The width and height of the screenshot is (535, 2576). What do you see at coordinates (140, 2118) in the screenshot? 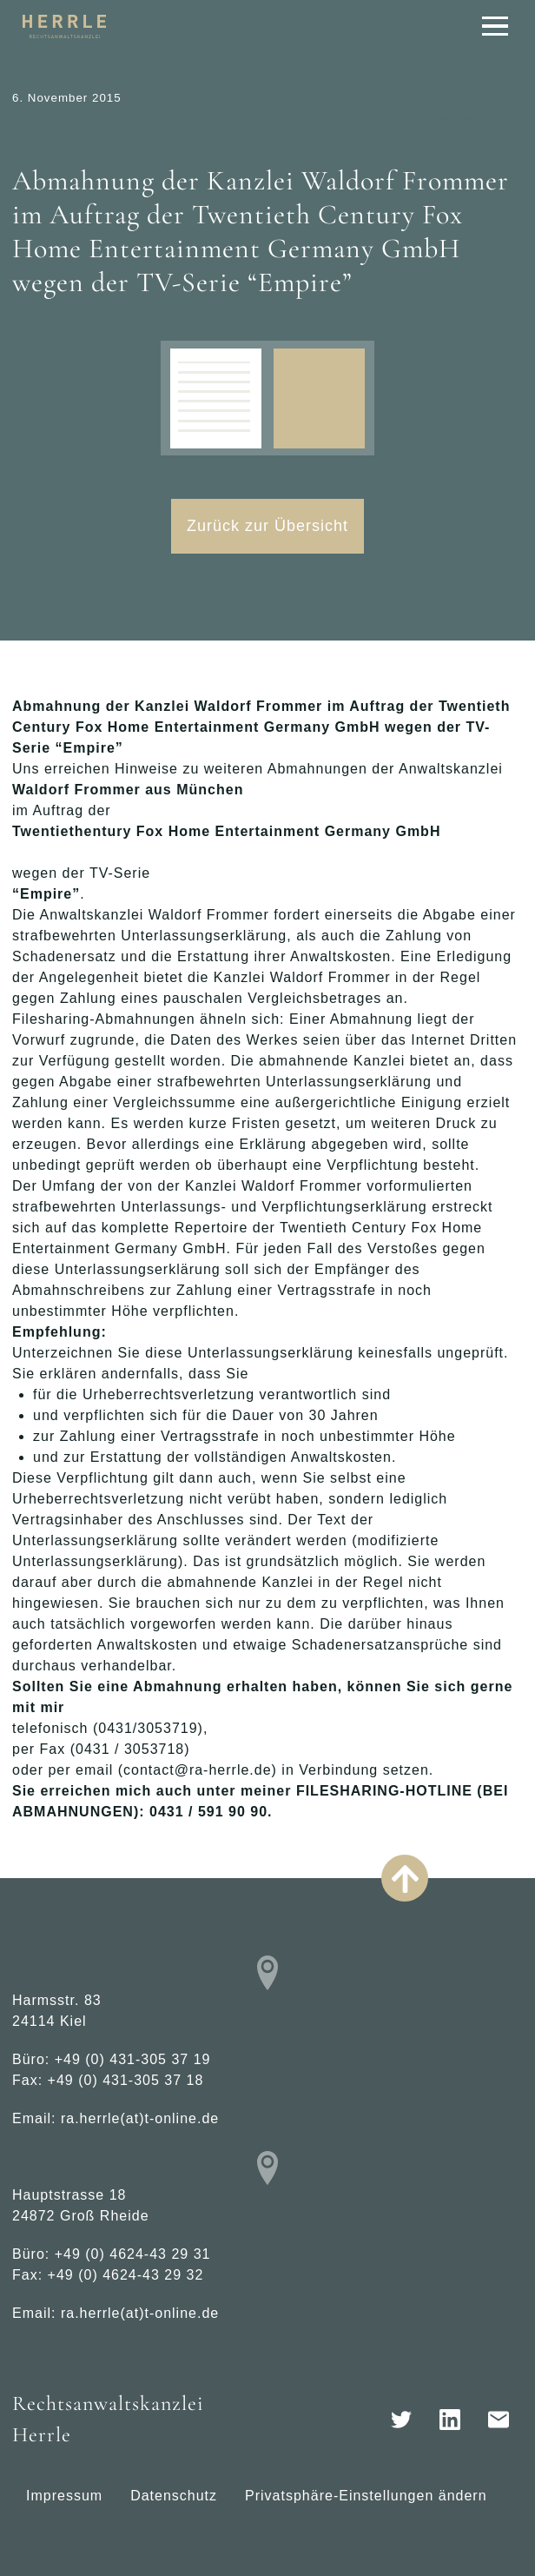
I see `ra.herrle(at)t-online.de` at bounding box center [140, 2118].